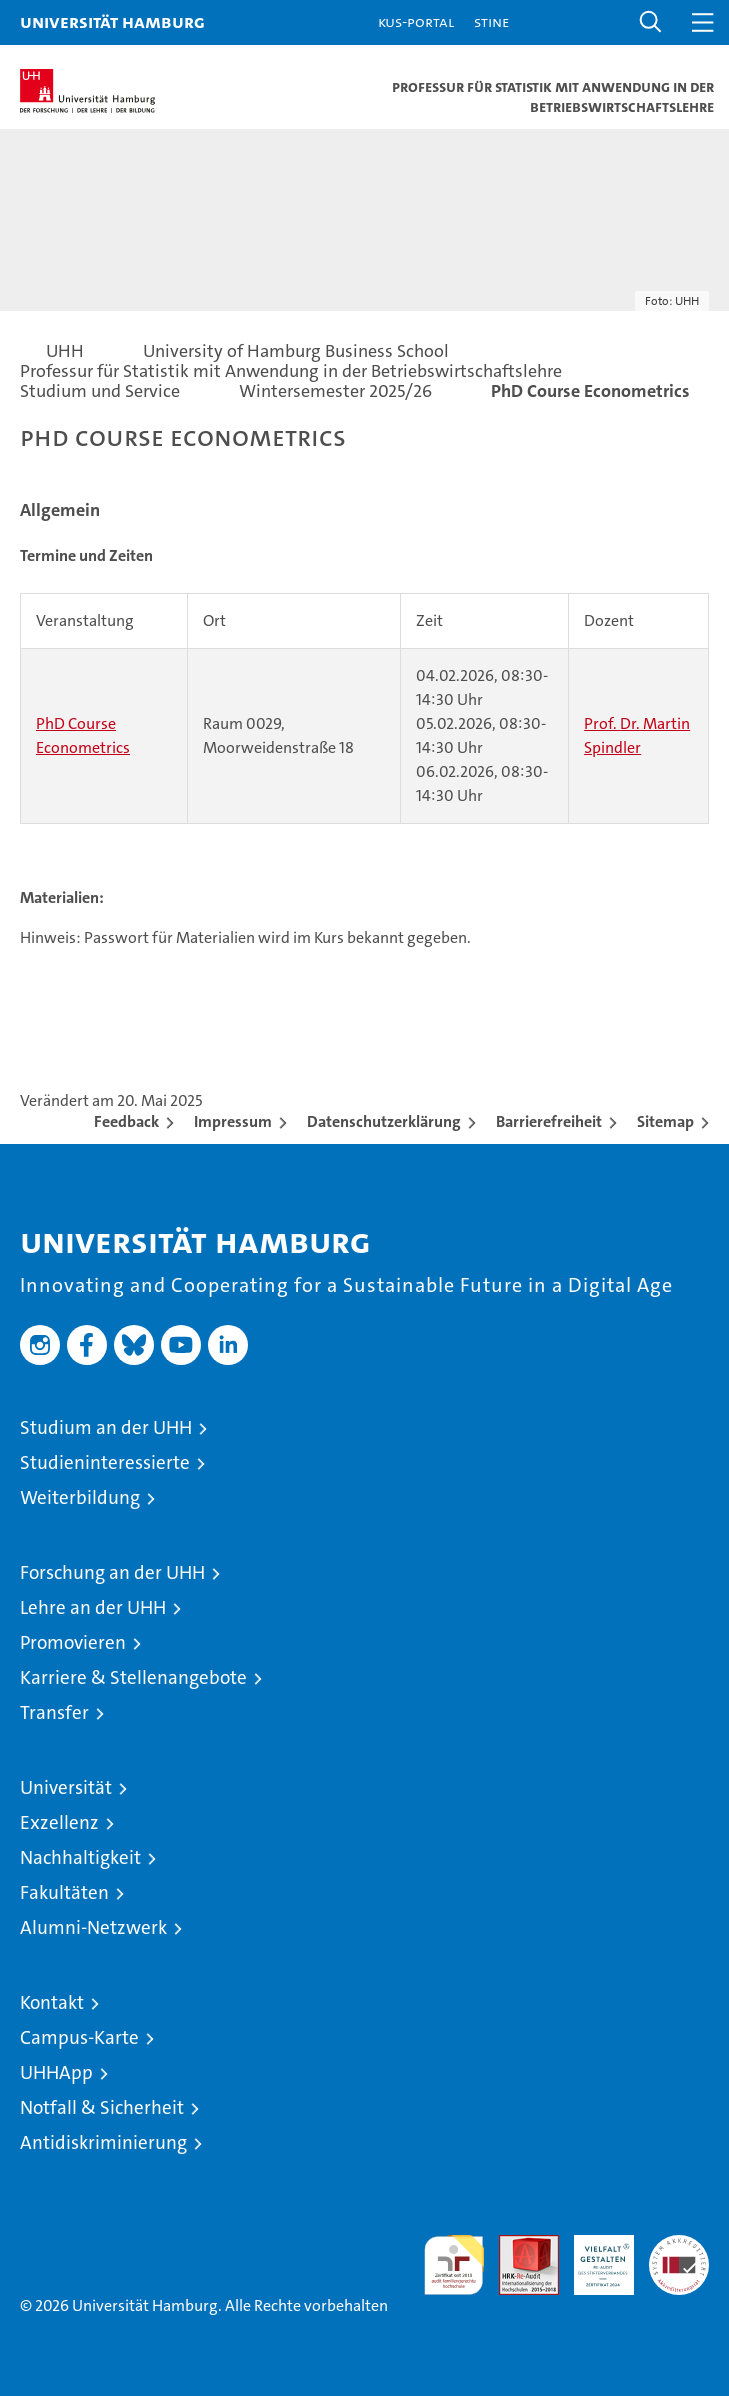 The image size is (729, 2396). I want to click on Fakultäten, so click(64, 1892).